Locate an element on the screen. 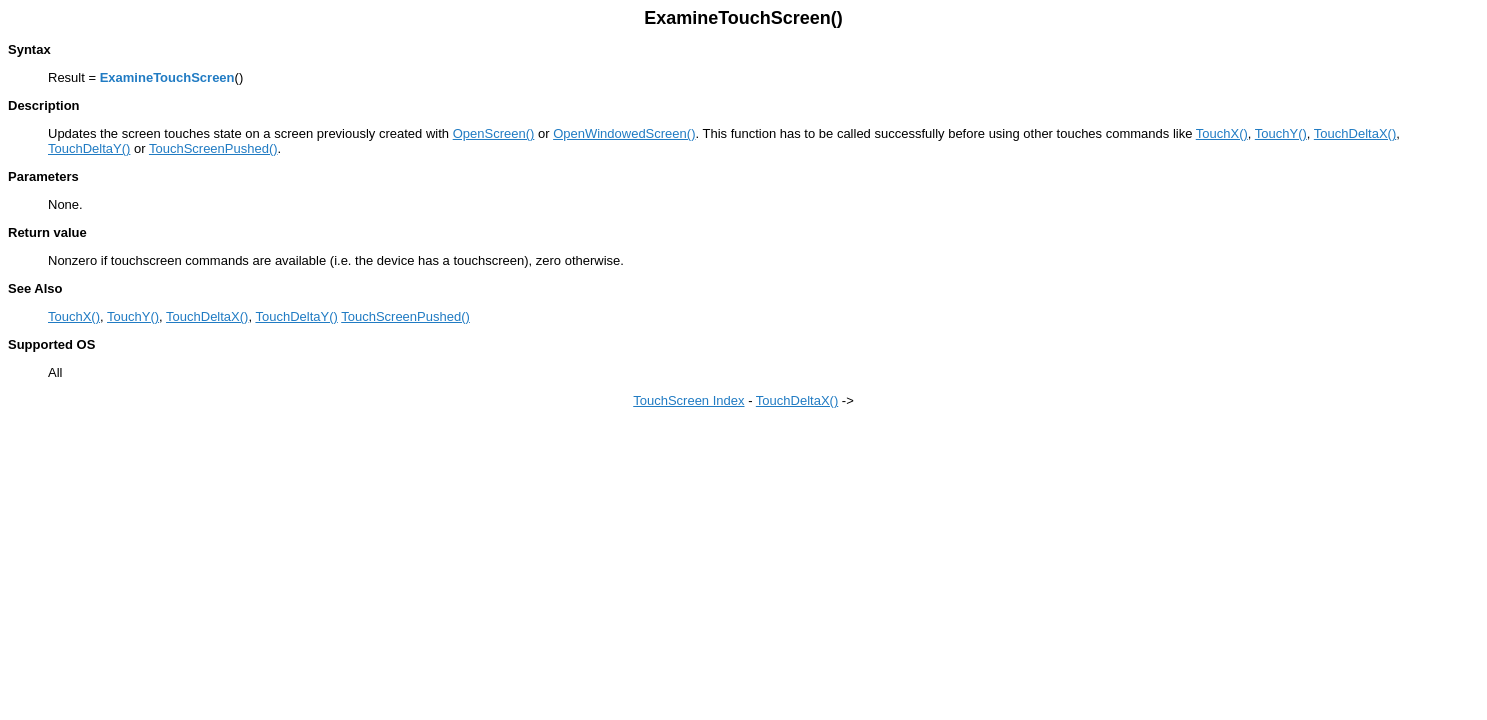 Image resolution: width=1487 pixels, height=720 pixels. TouchScreen Index is located at coordinates (688, 400).